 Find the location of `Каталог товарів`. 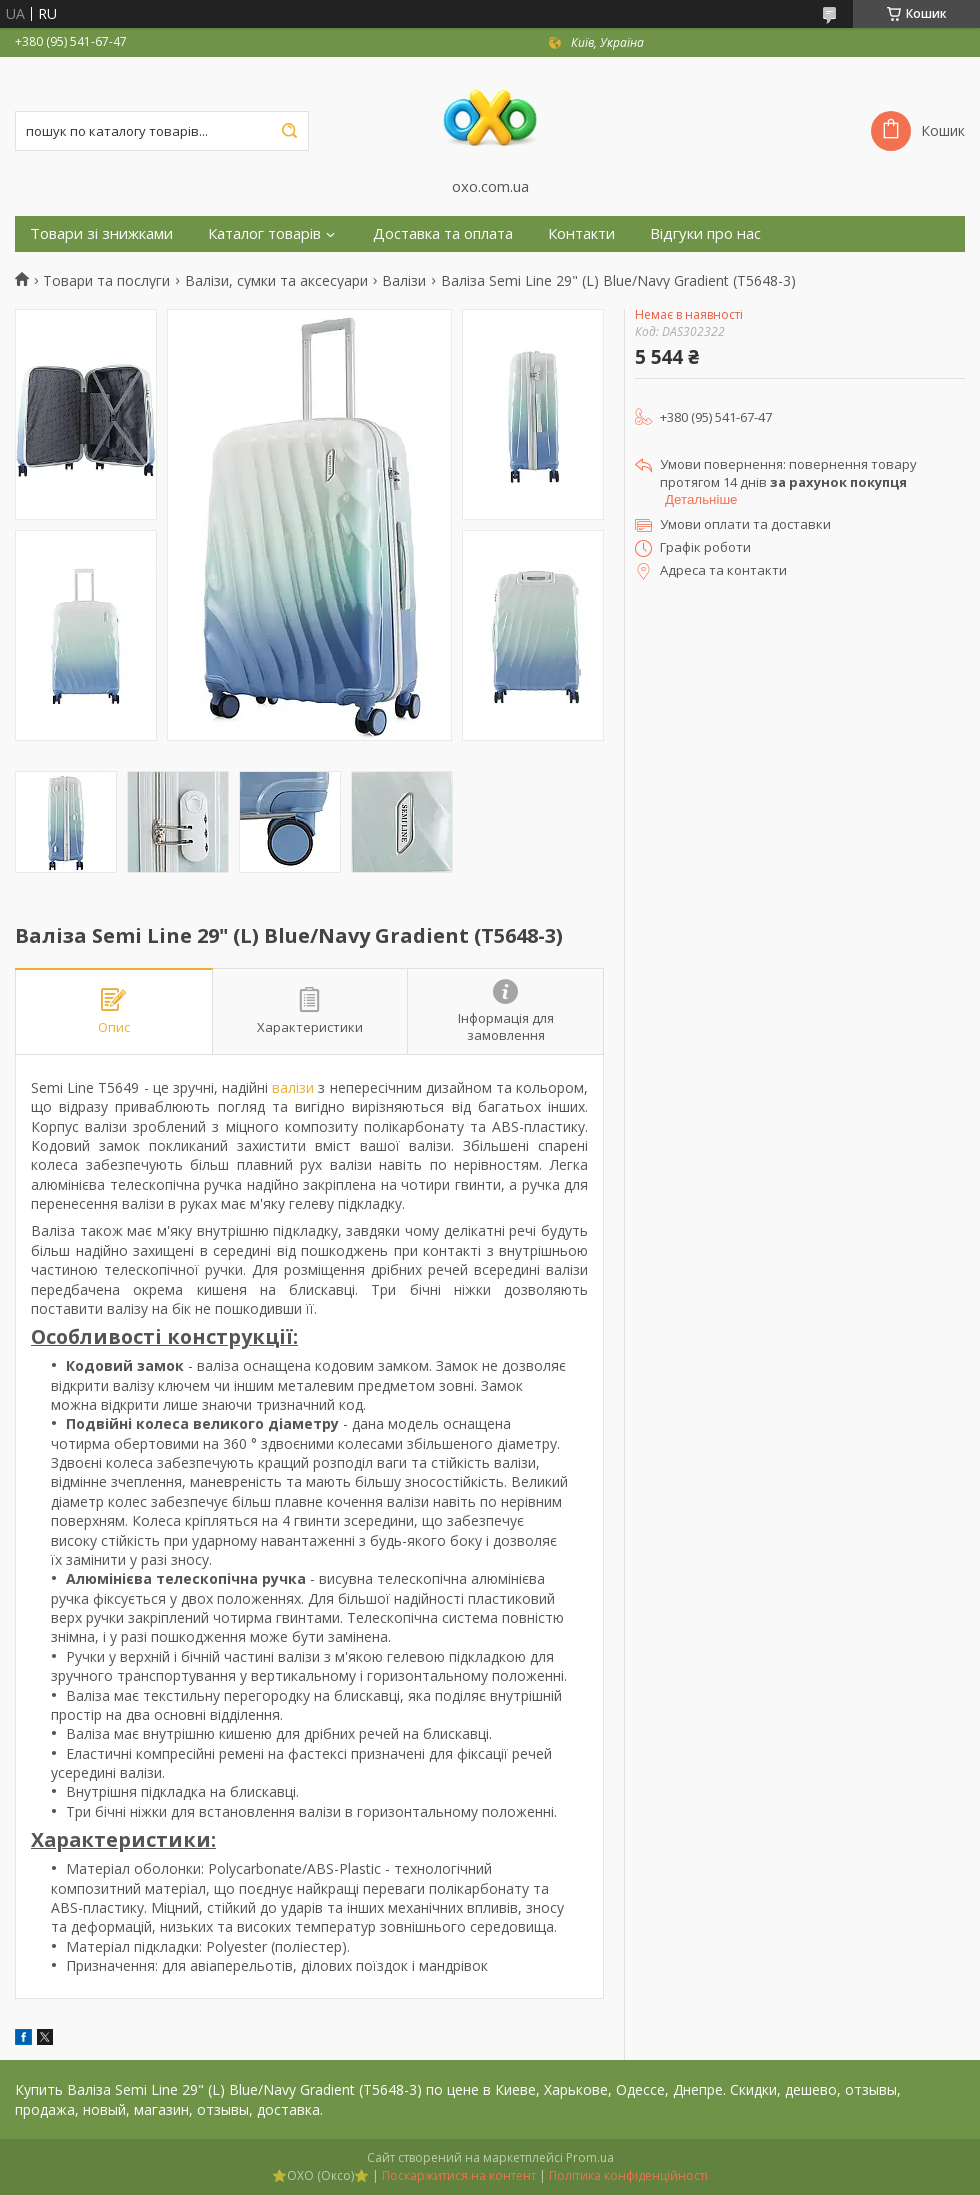

Каталог товарів is located at coordinates (264, 233).